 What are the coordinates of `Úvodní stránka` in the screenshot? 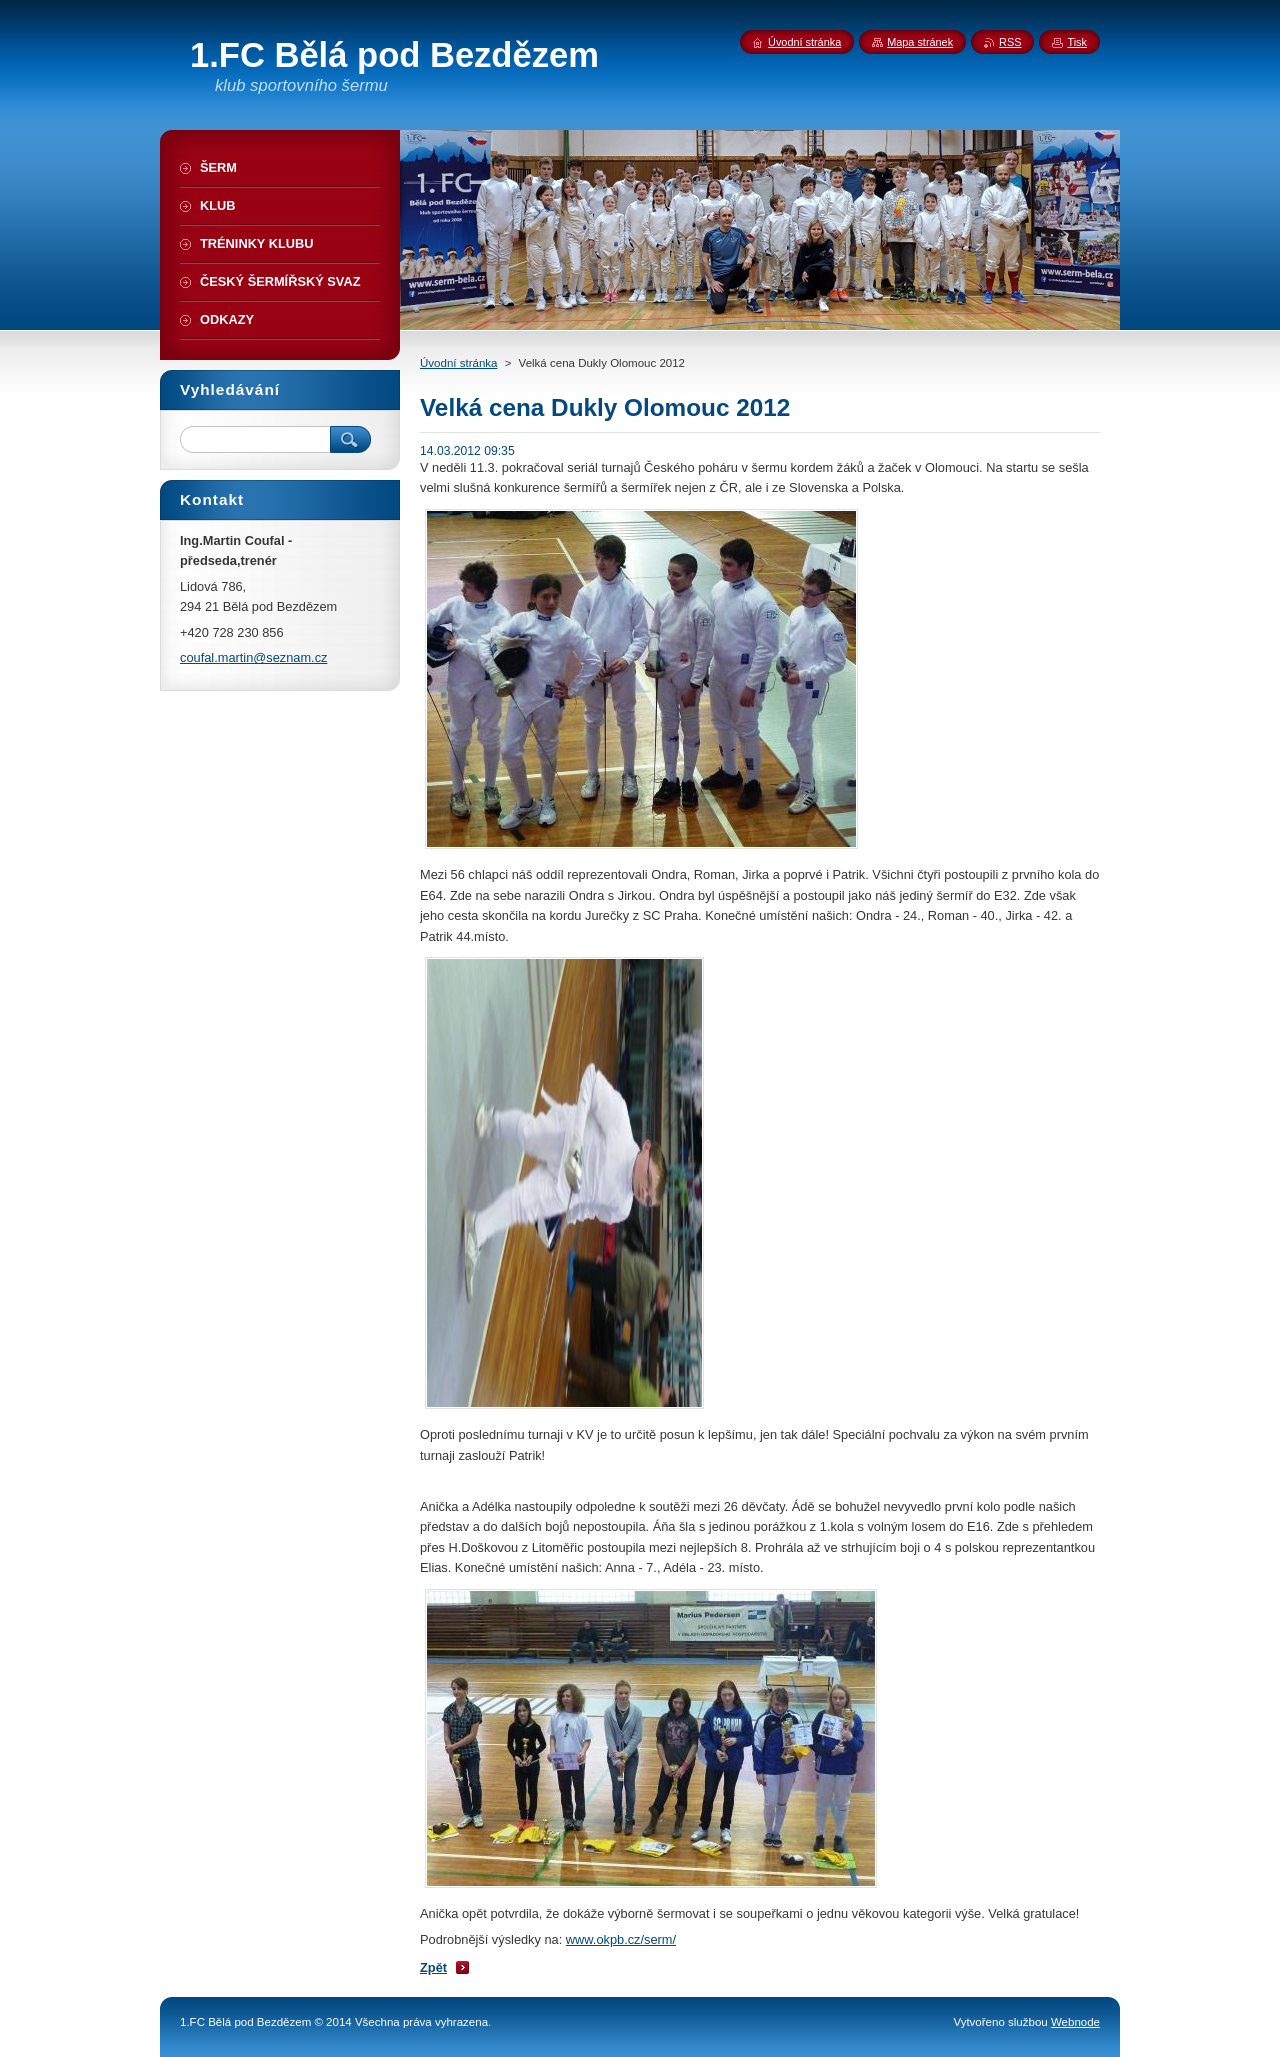 It's located at (458, 363).